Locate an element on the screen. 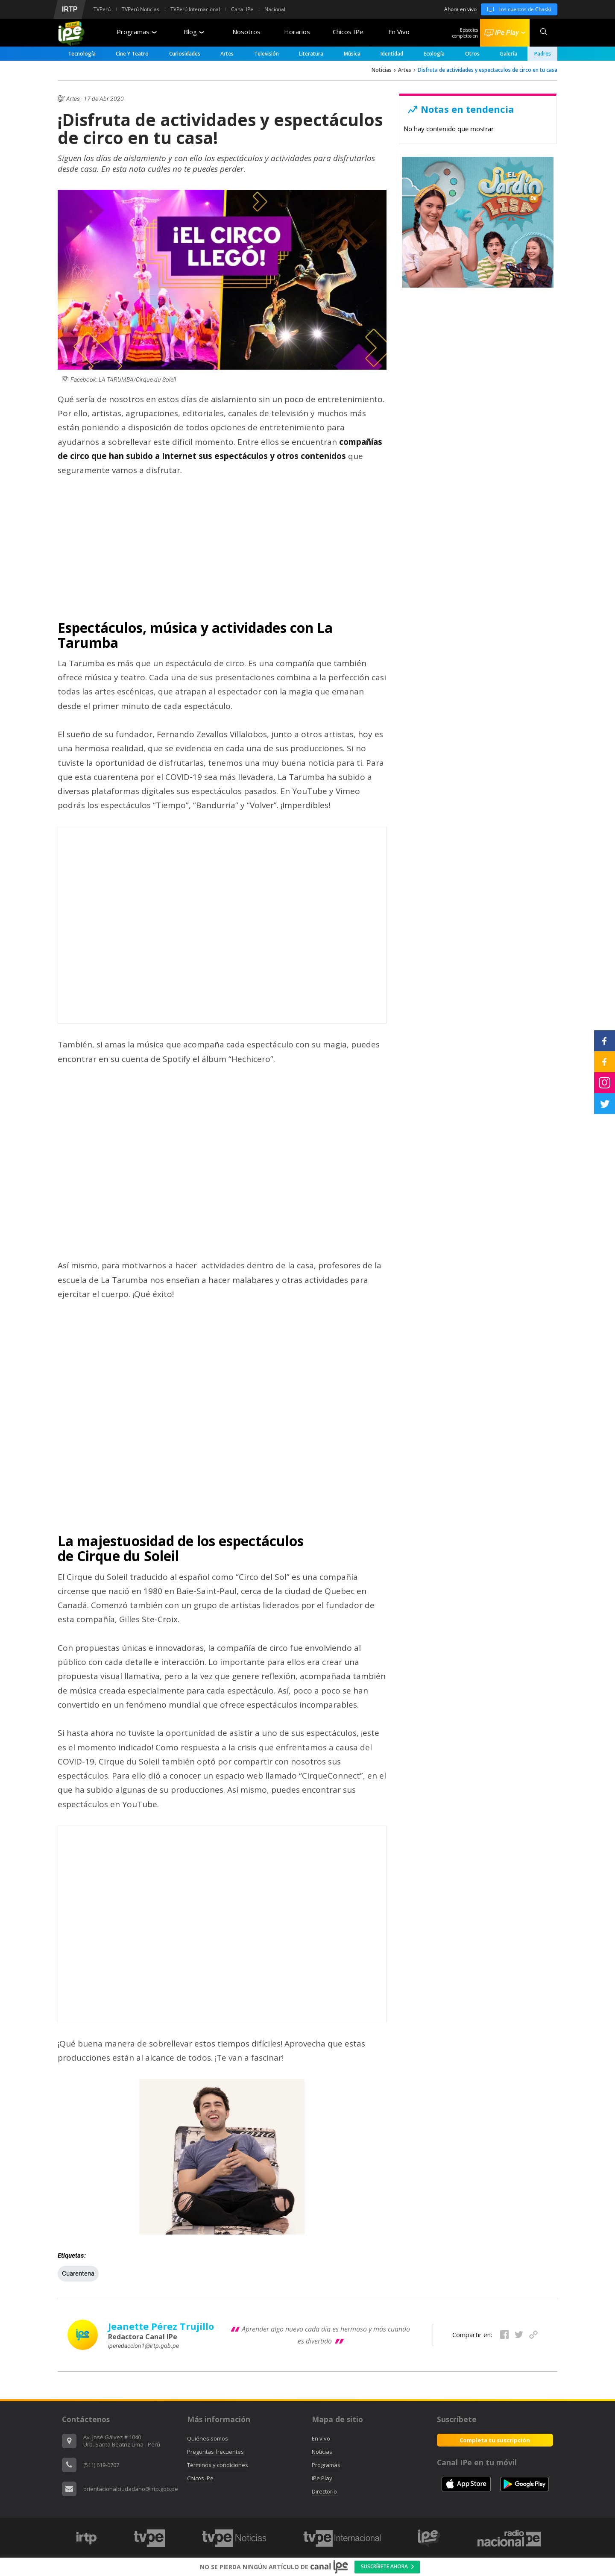 The height and width of the screenshot is (2576, 615). iperedaccion1@irtp.gob.pe is located at coordinates (143, 2345).